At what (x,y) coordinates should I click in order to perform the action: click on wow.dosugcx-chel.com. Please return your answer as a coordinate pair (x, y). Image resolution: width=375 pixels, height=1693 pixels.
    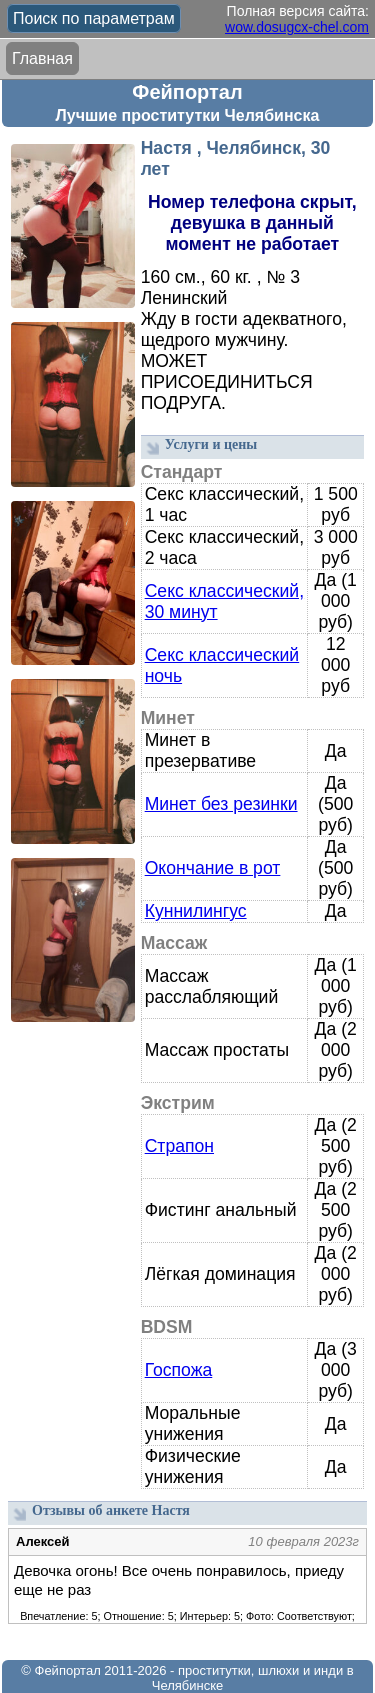
    Looking at the image, I should click on (297, 27).